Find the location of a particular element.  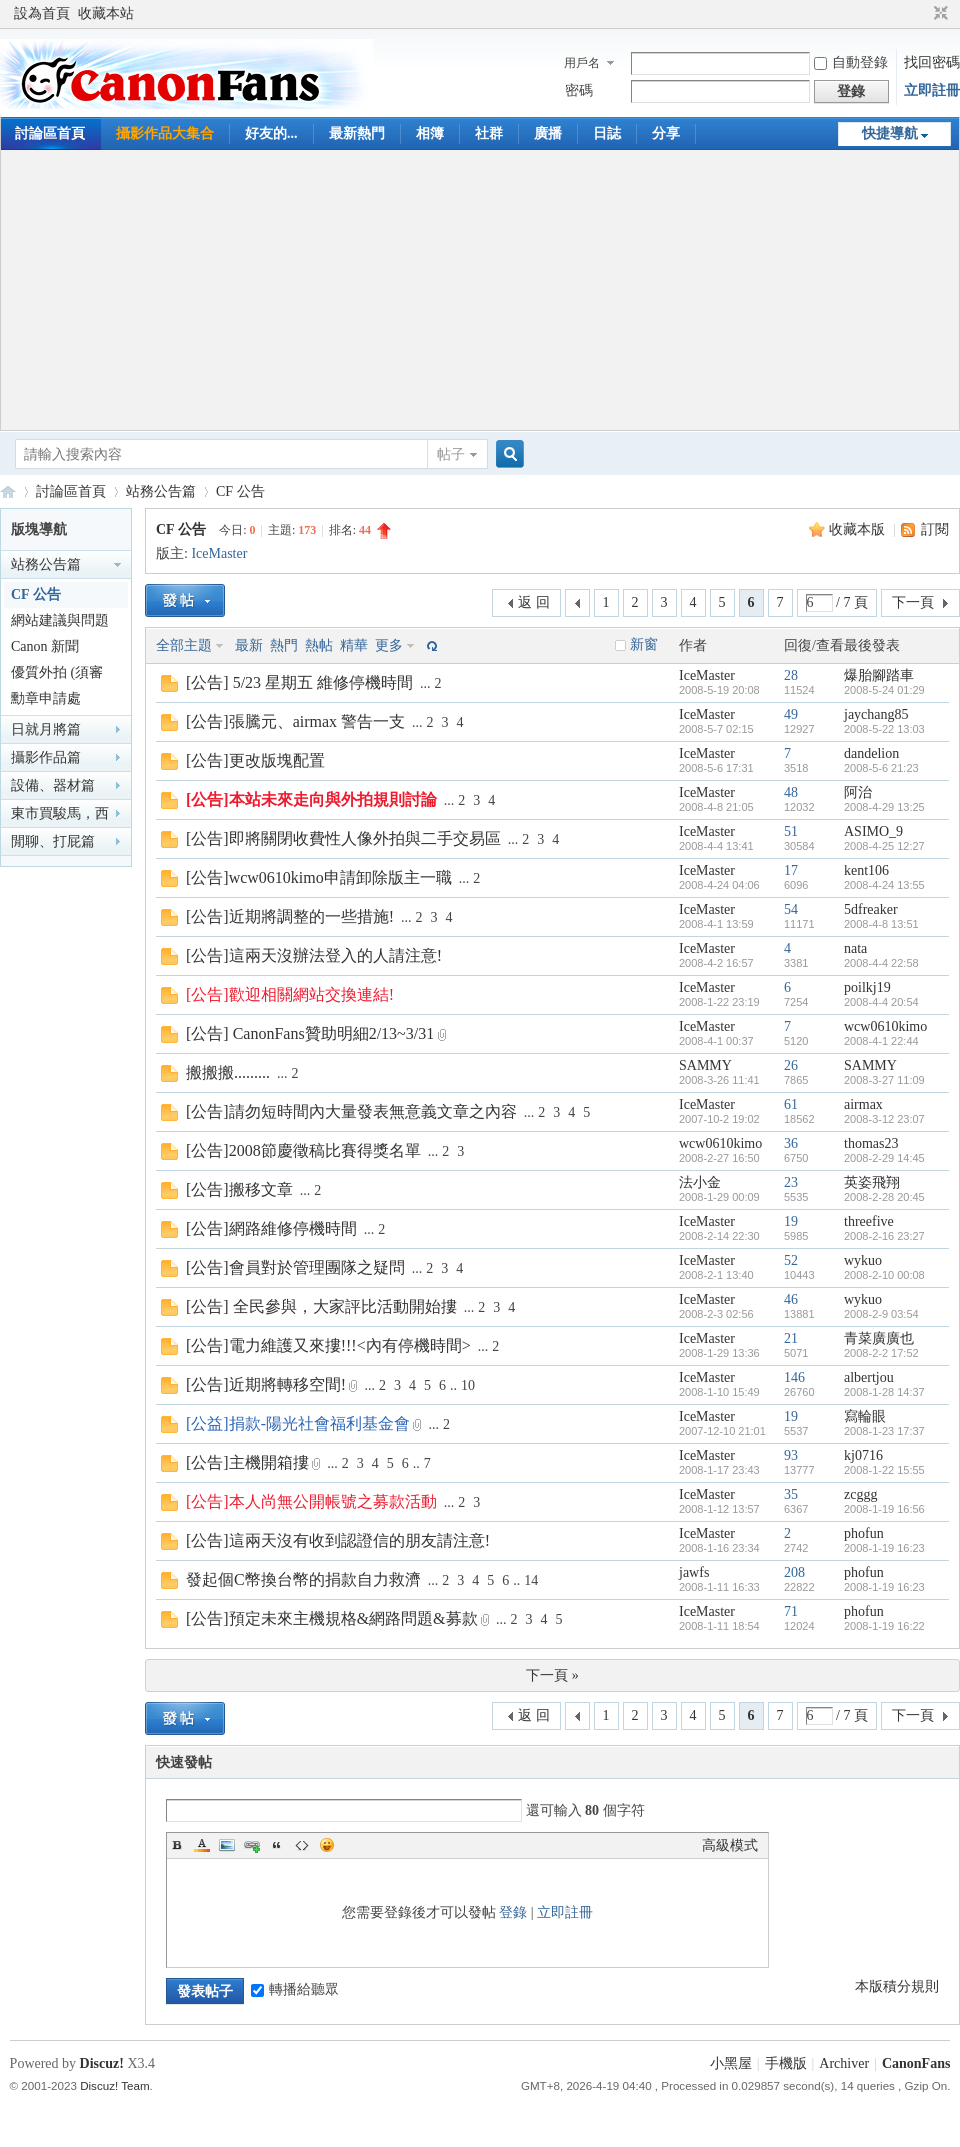

設為首頁 is located at coordinates (42, 13).